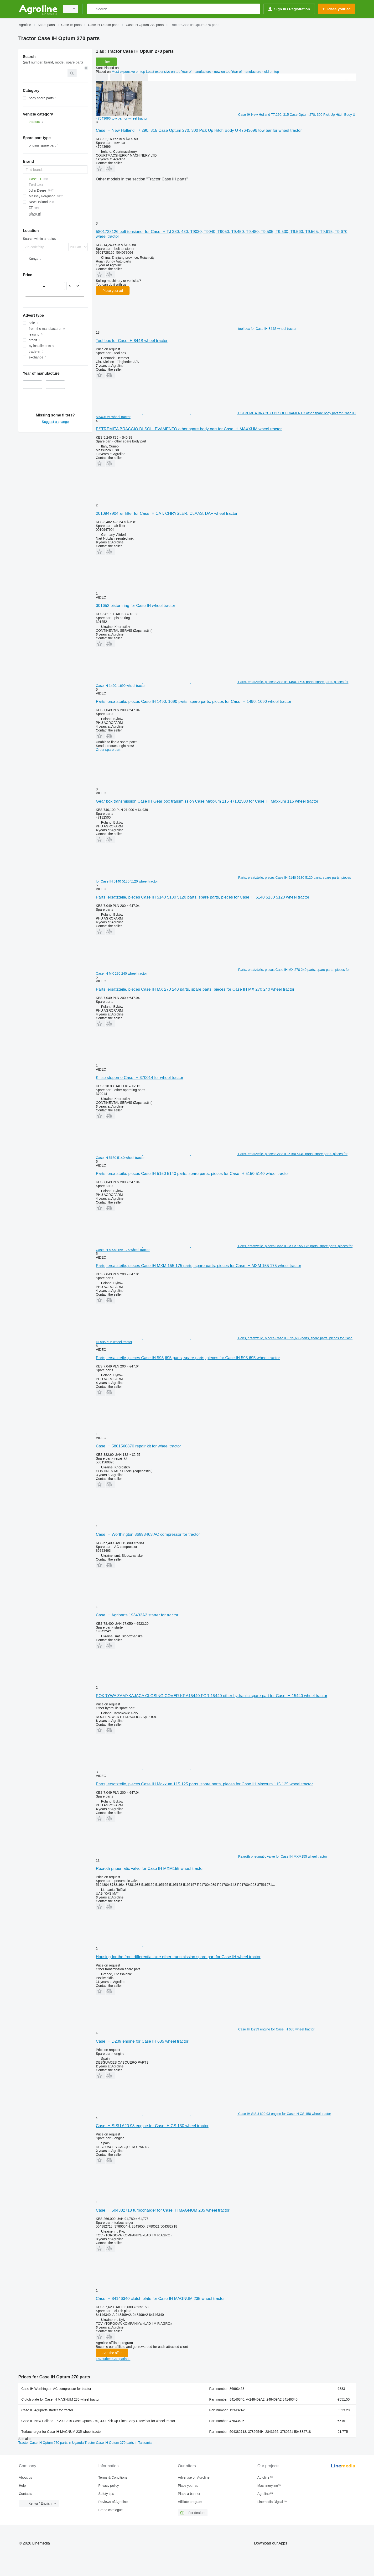 The width and height of the screenshot is (374, 2576). I want to click on Tool box for Case IH 844S wheel tractor, so click(131, 340).